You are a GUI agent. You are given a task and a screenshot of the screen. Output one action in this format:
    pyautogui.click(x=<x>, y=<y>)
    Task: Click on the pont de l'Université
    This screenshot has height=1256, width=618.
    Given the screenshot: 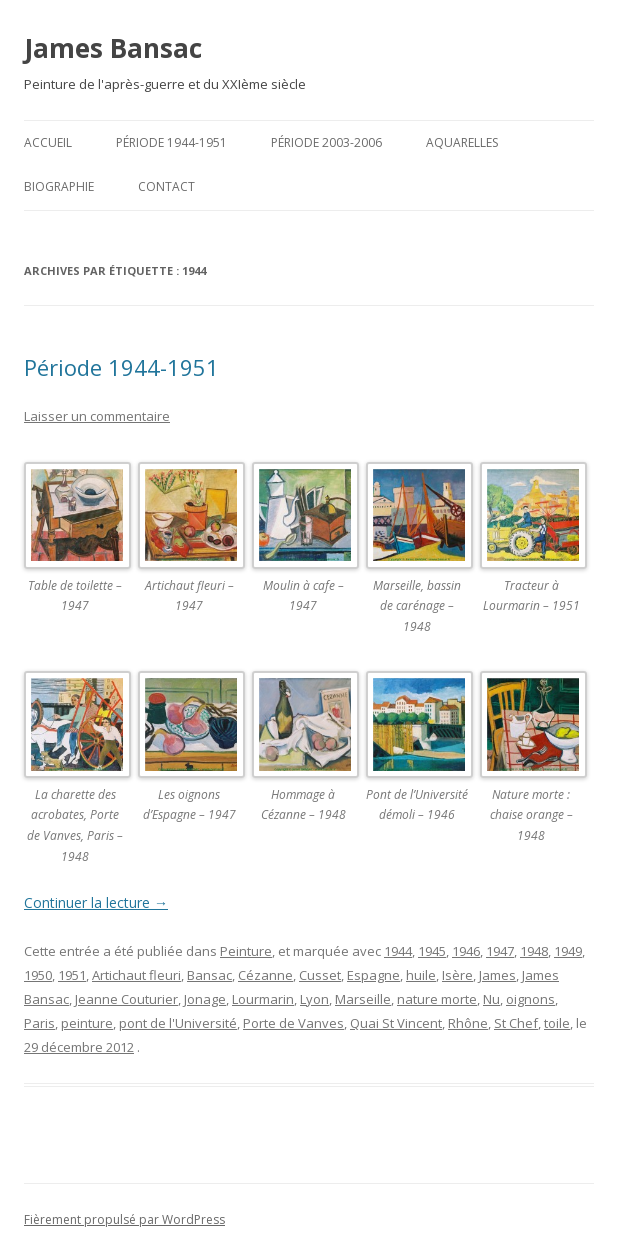 What is the action you would take?
    pyautogui.click(x=178, y=1023)
    